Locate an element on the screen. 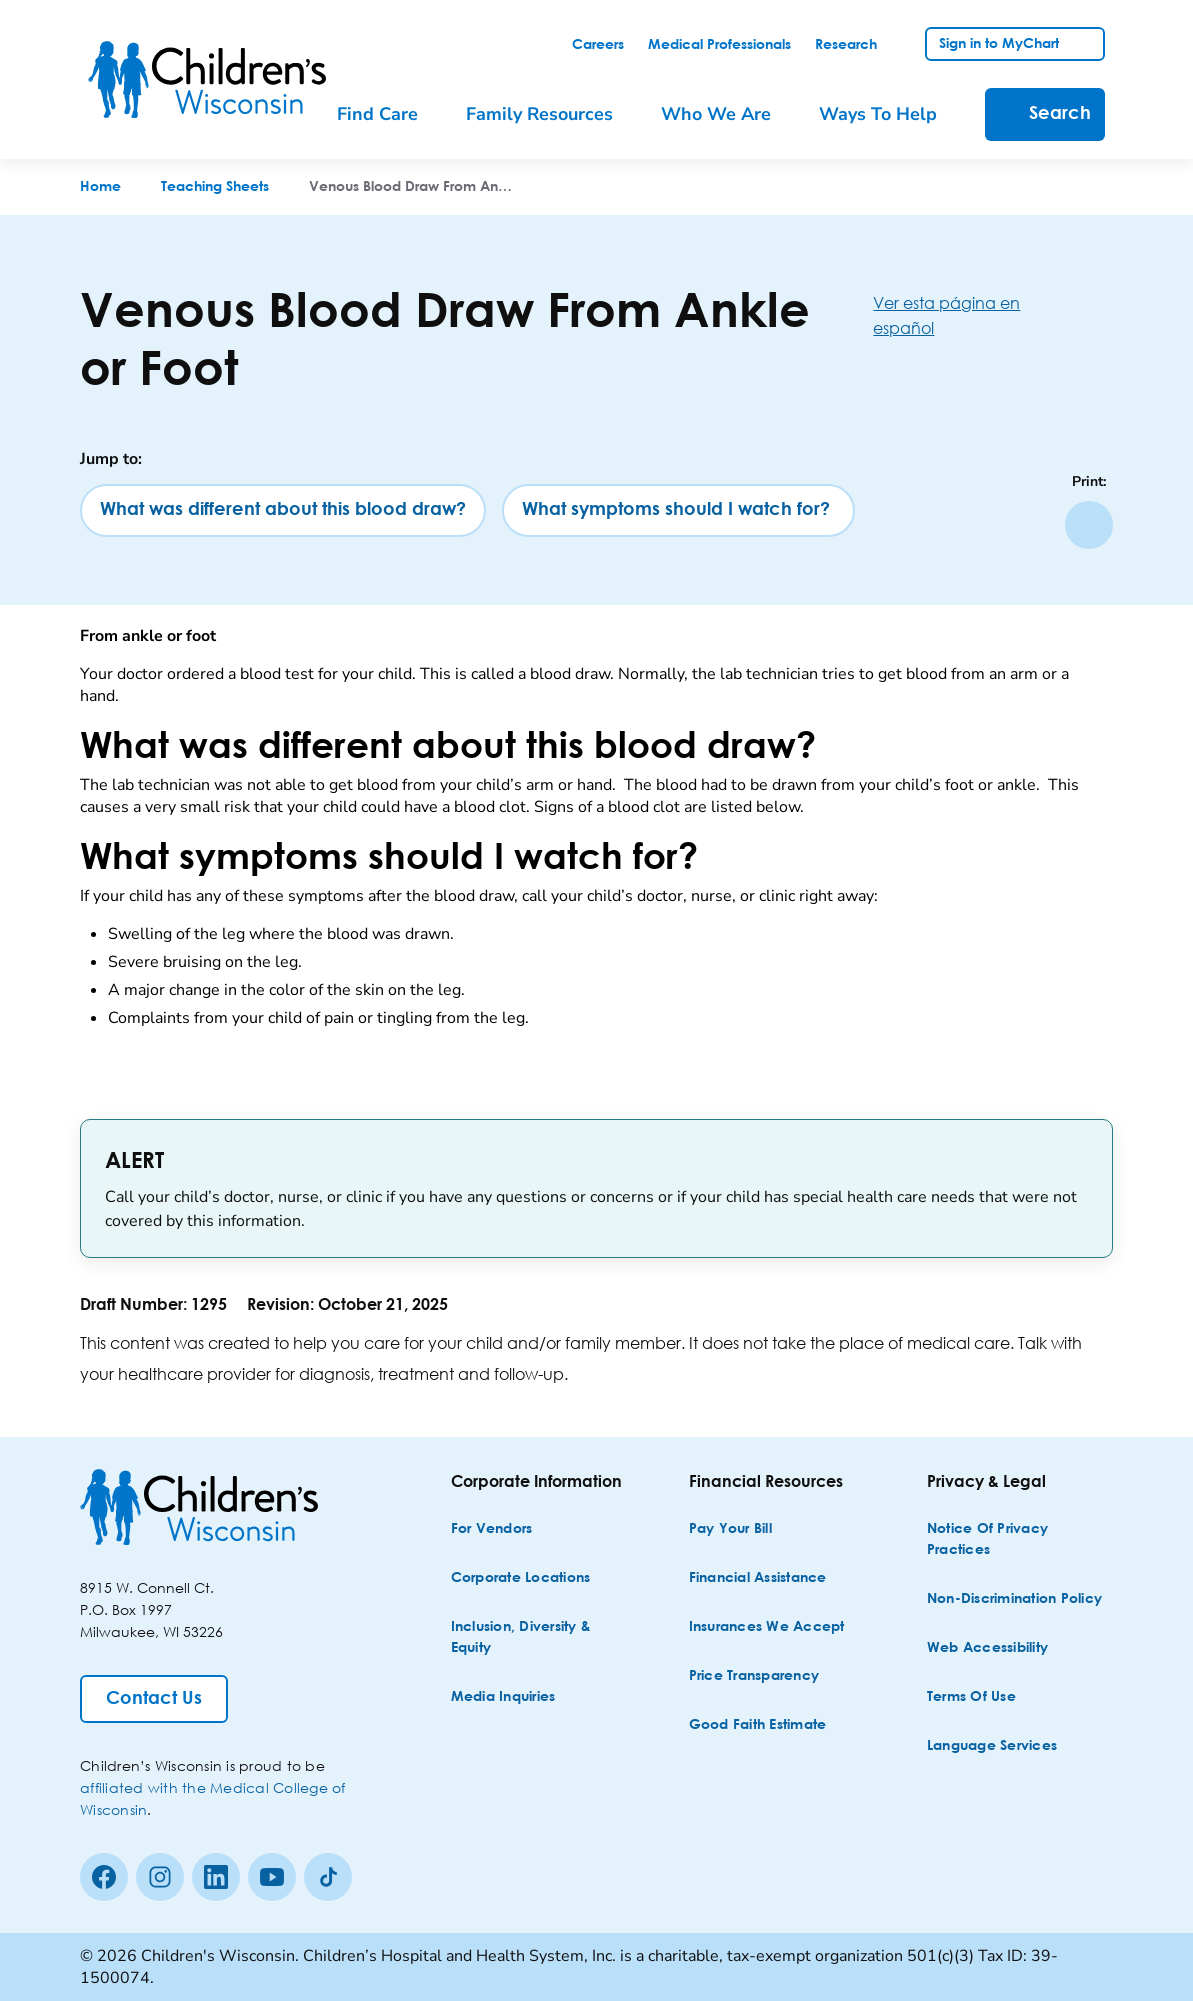 This screenshot has height=2001, width=1193. [Good Faith Estimate] is located at coordinates (758, 1725).